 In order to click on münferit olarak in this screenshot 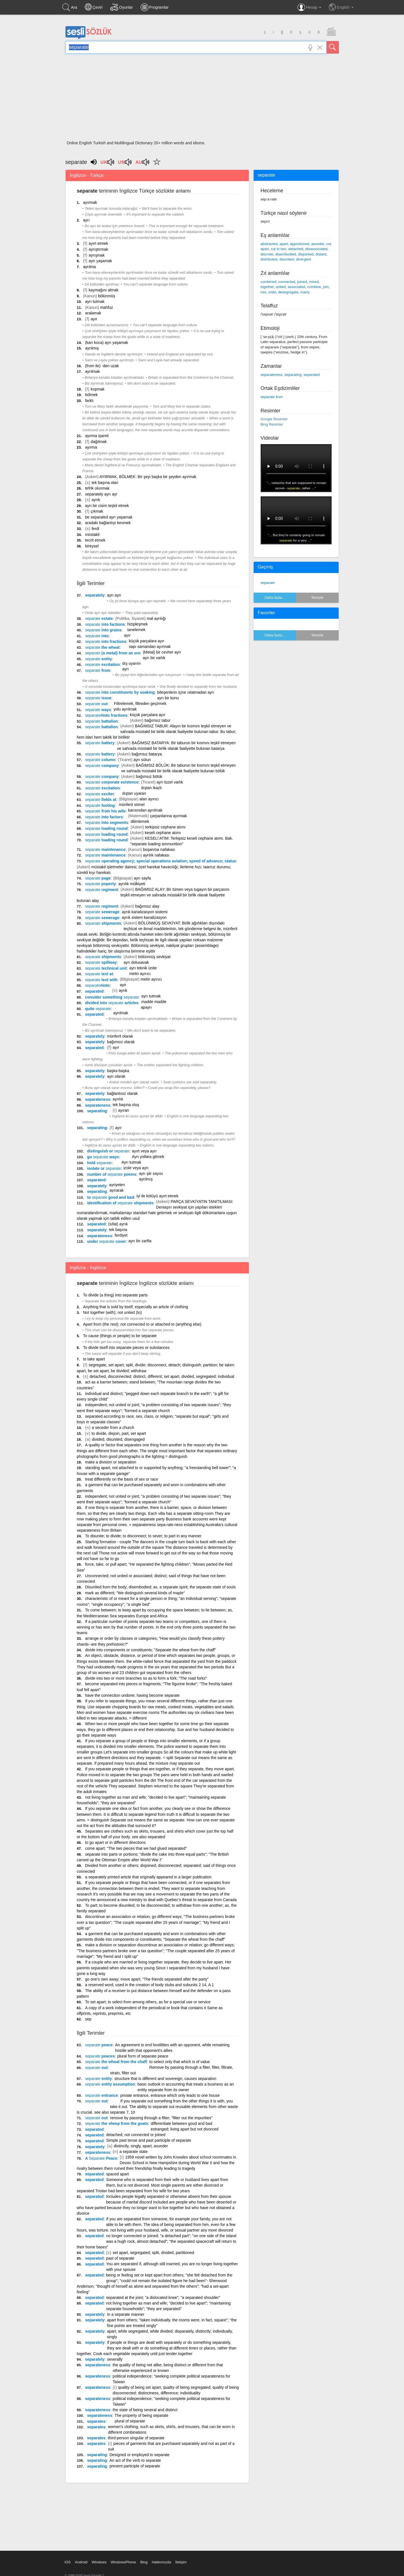, I will do `click(120, 1036)`.